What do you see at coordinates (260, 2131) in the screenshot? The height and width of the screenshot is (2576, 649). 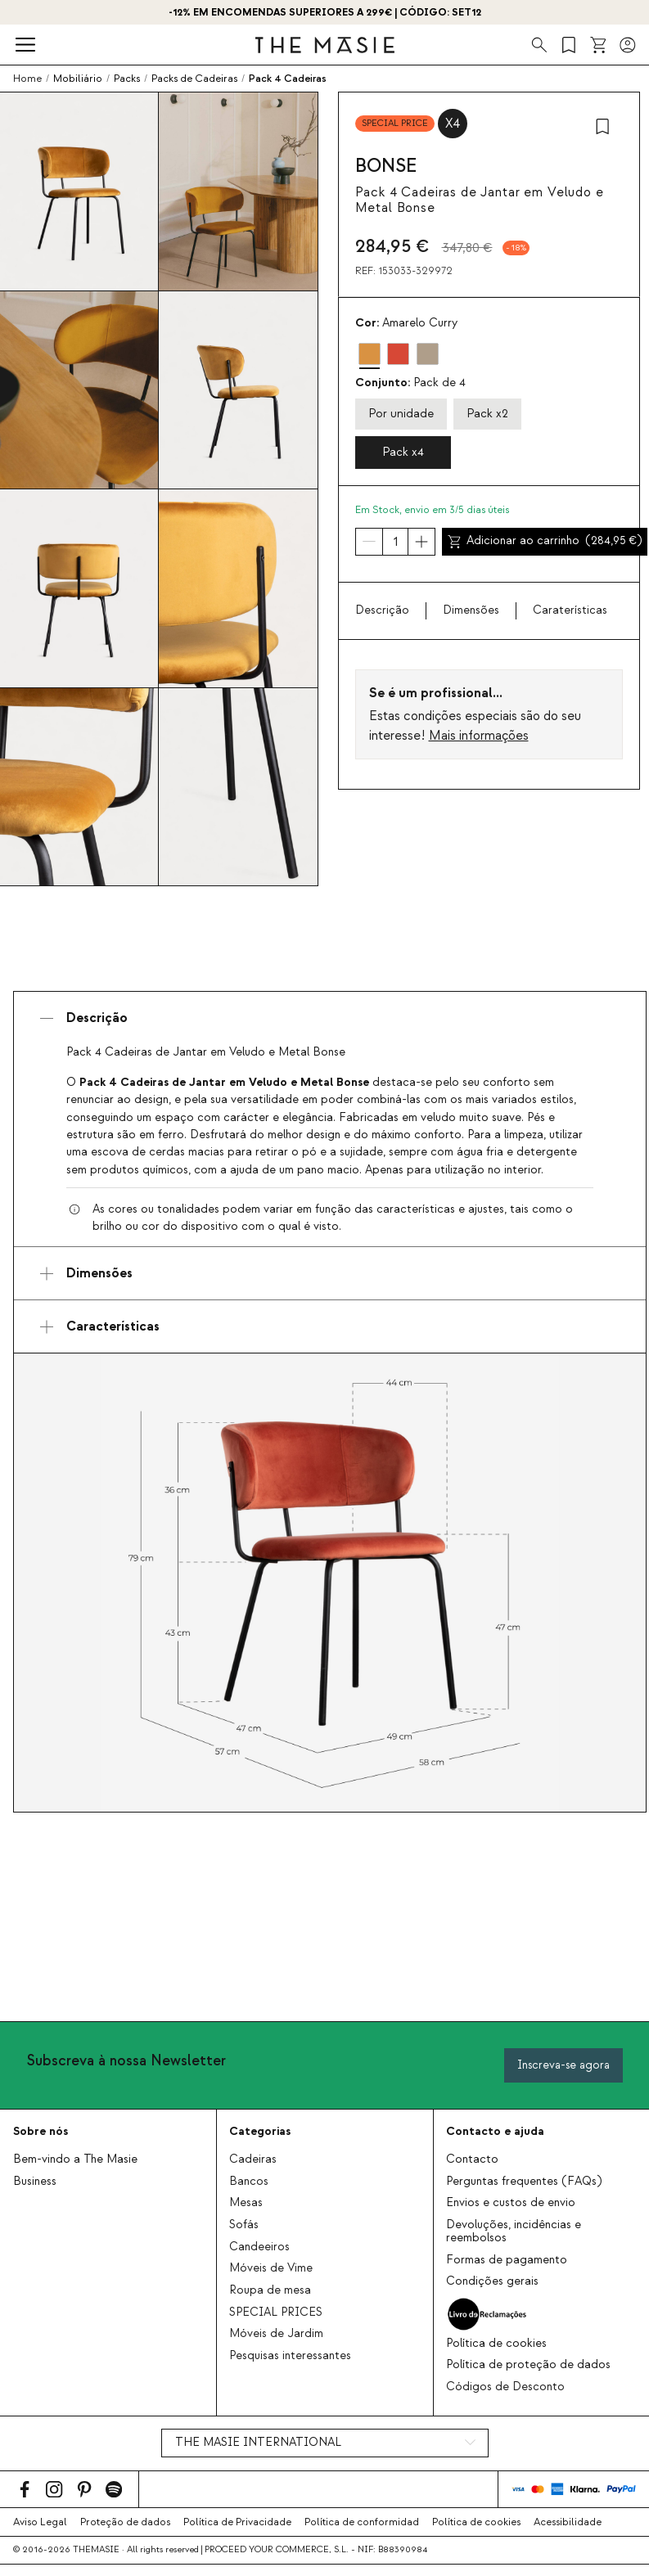 I see `Categorias` at bounding box center [260, 2131].